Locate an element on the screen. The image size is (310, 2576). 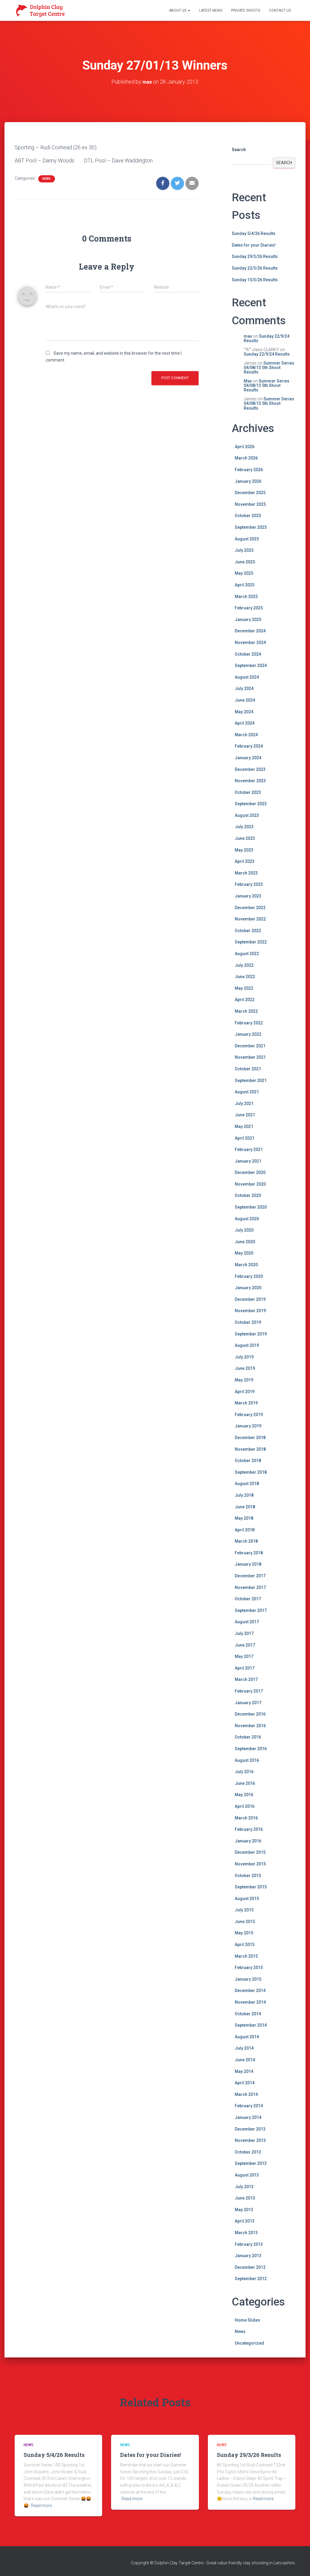
May 2025 is located at coordinates (244, 573).